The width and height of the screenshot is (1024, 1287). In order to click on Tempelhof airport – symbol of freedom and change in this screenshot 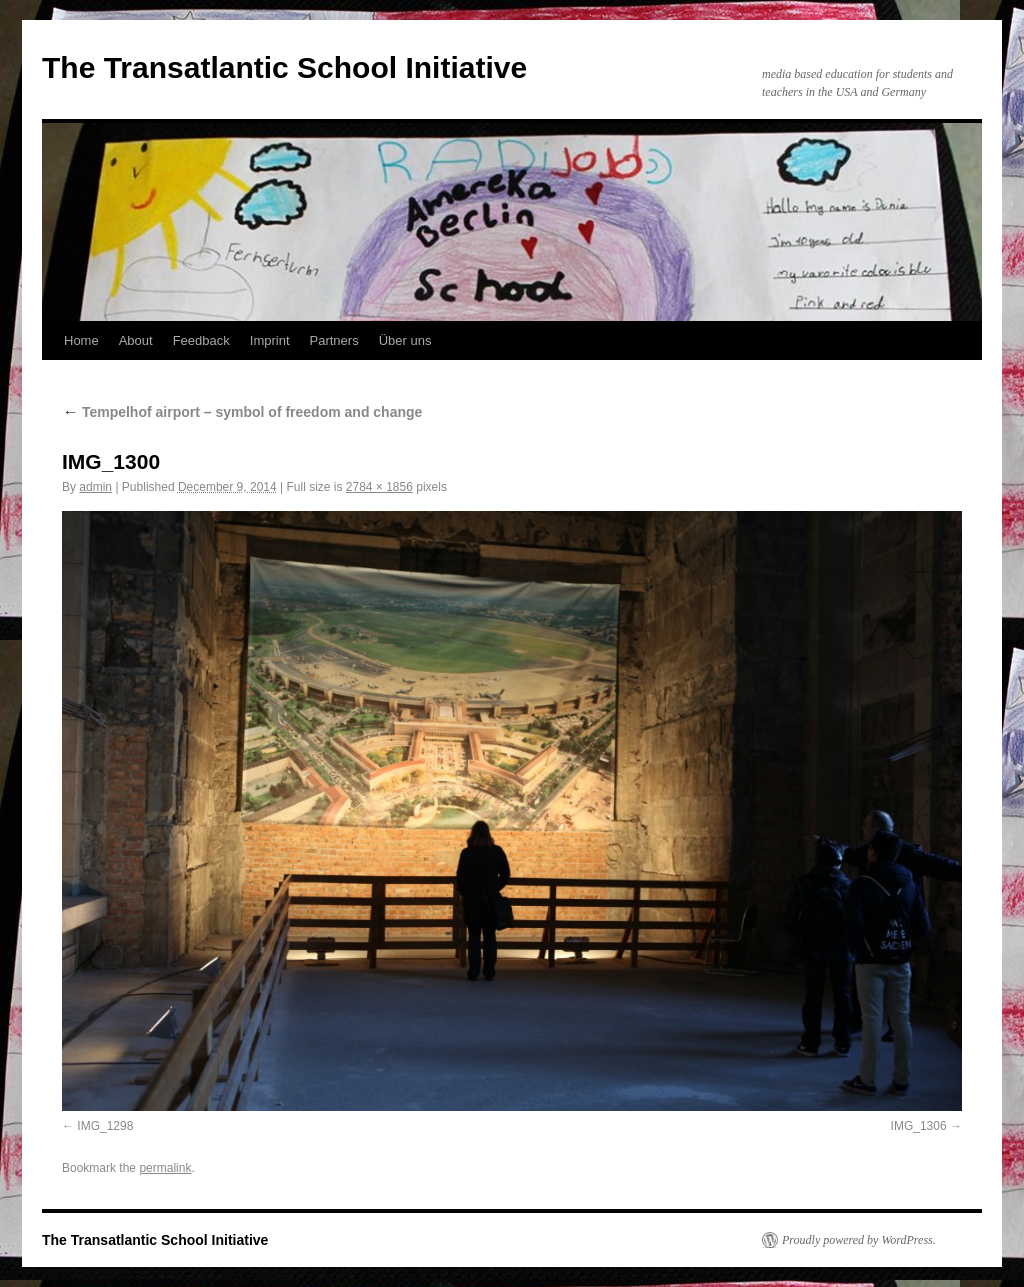, I will do `click(242, 412)`.